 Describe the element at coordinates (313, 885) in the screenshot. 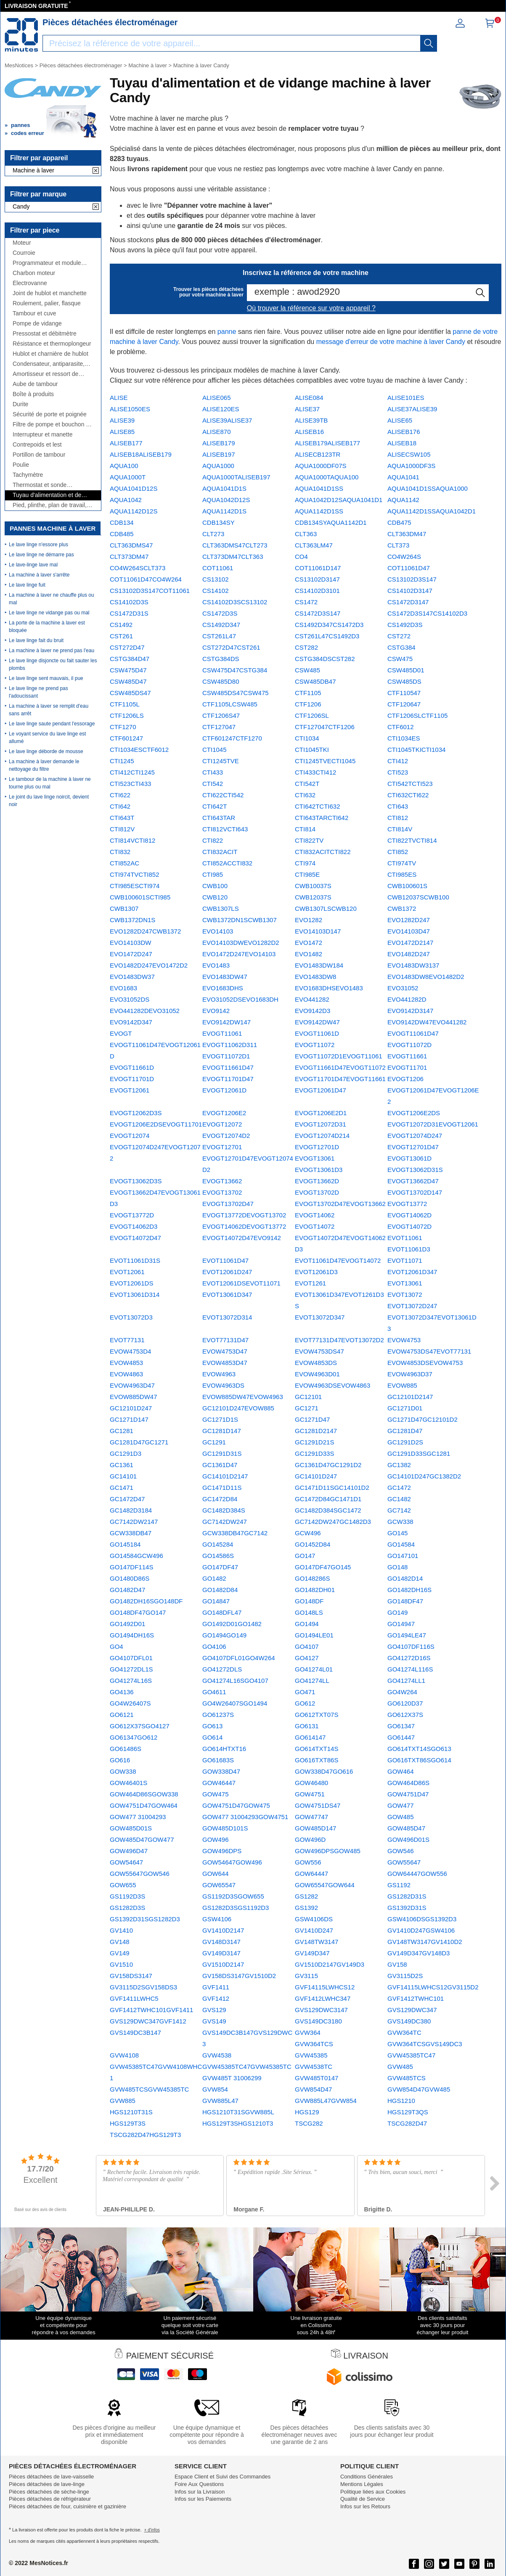

I see `CWB10037S` at that location.